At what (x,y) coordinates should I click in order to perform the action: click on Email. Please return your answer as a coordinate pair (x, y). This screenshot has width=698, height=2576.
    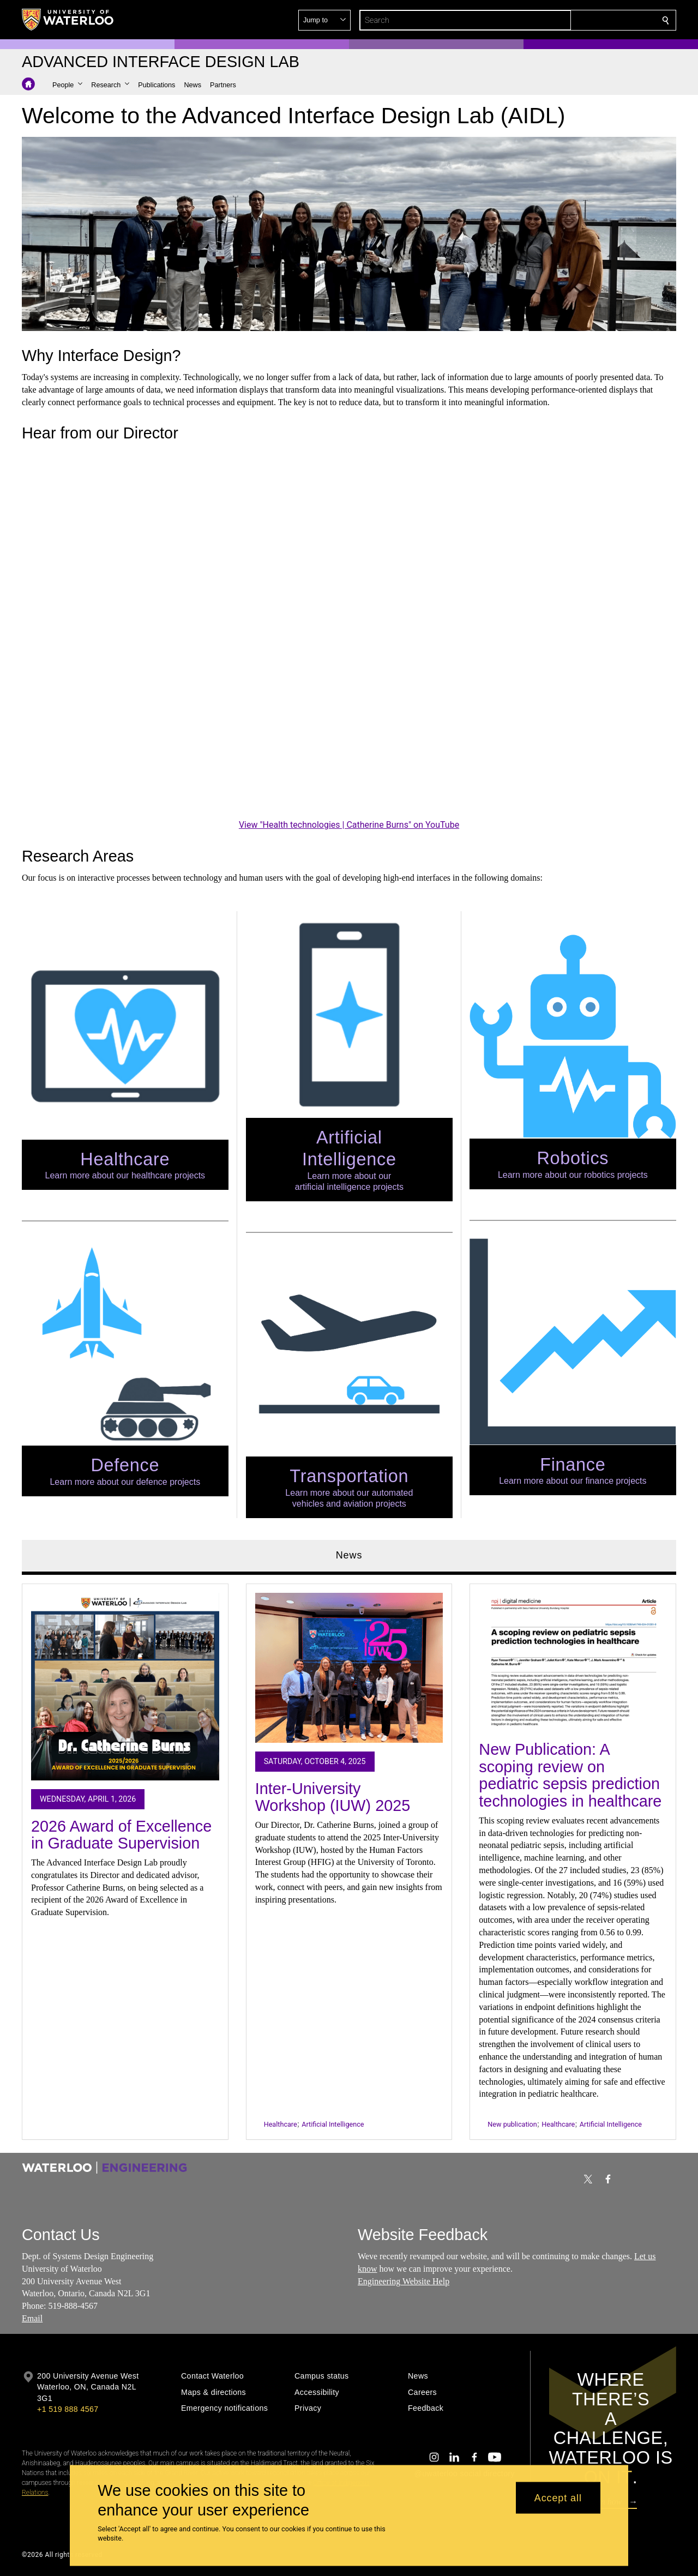
    Looking at the image, I should click on (32, 2318).